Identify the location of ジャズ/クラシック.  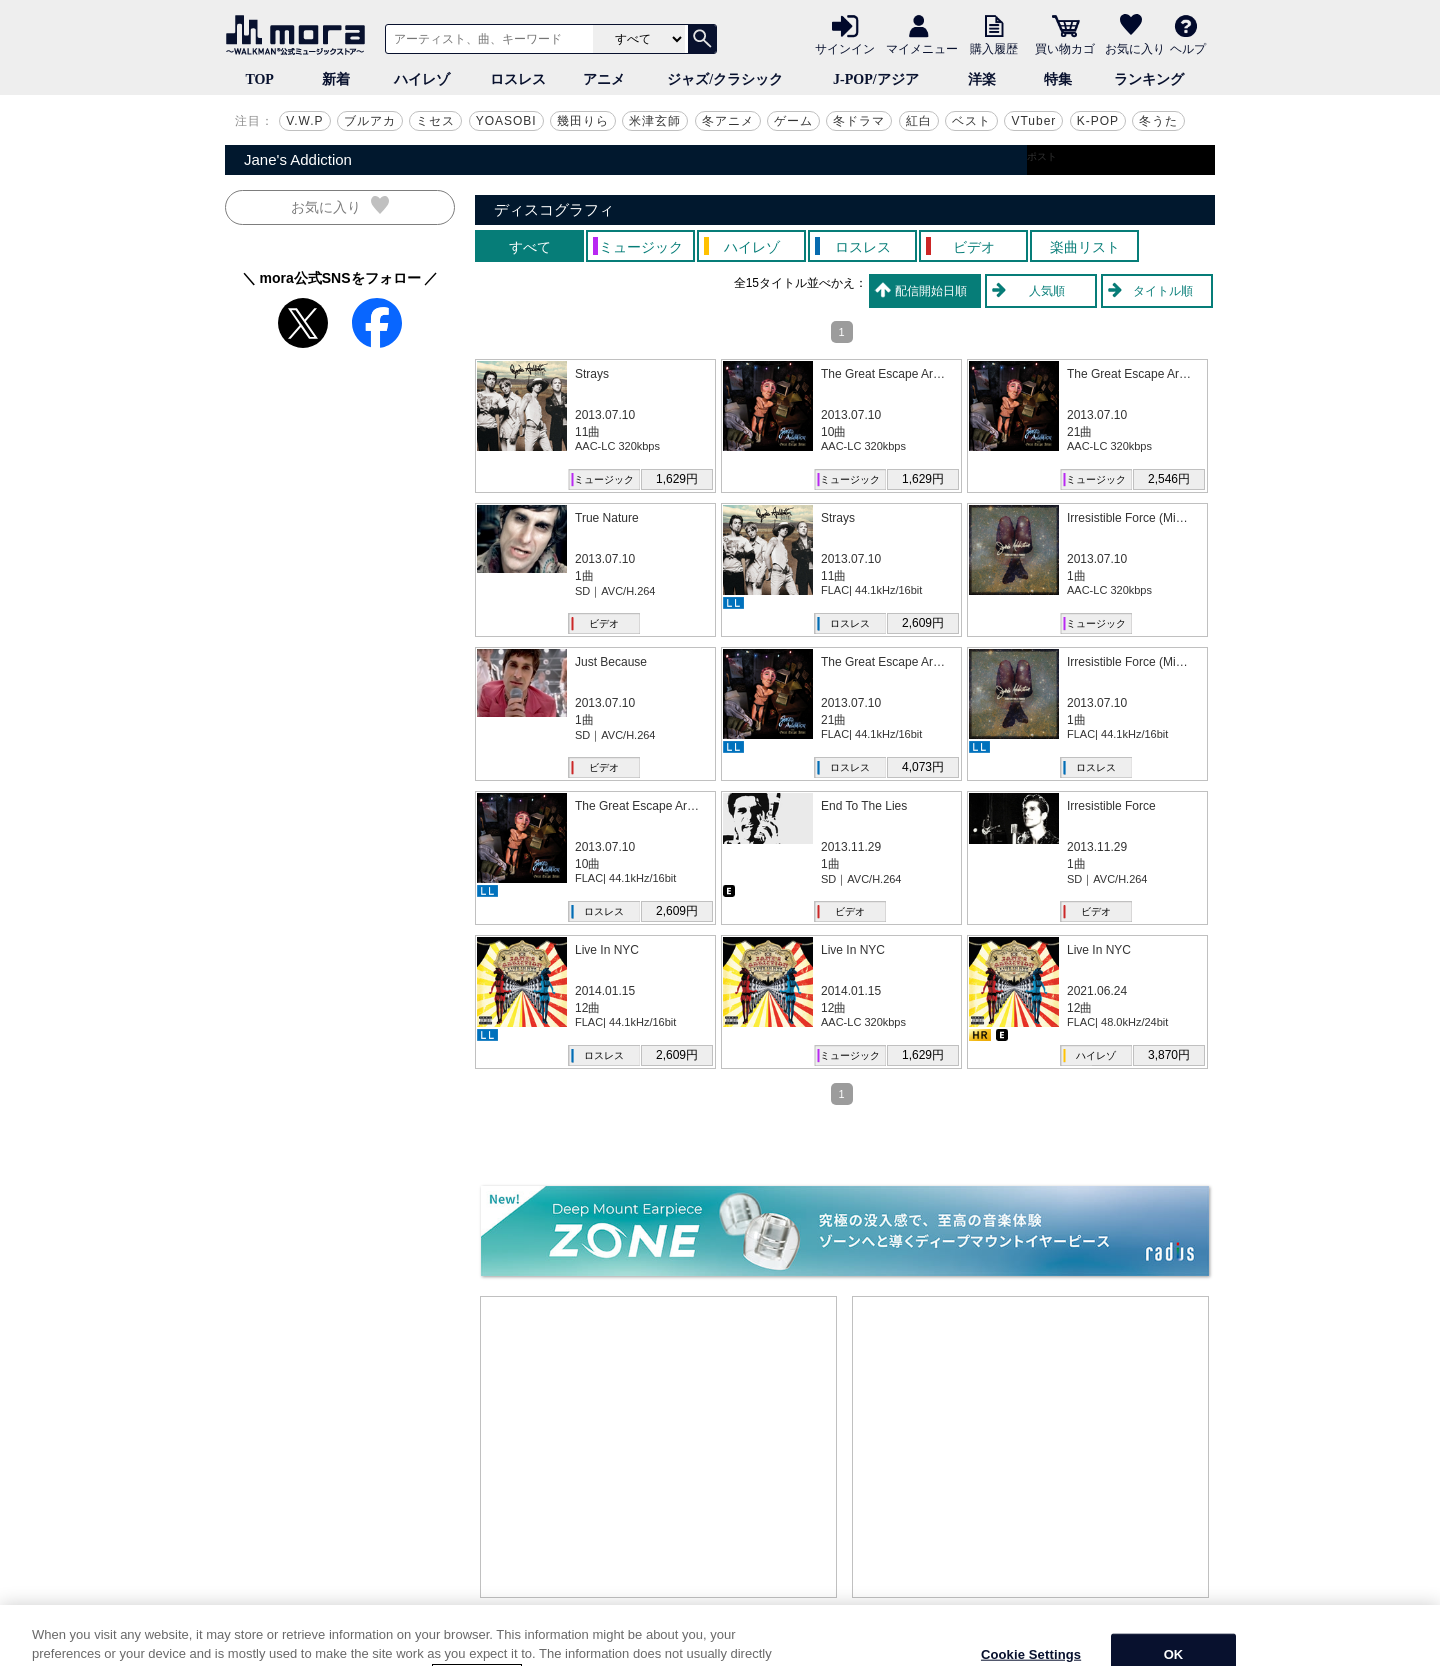
(725, 79).